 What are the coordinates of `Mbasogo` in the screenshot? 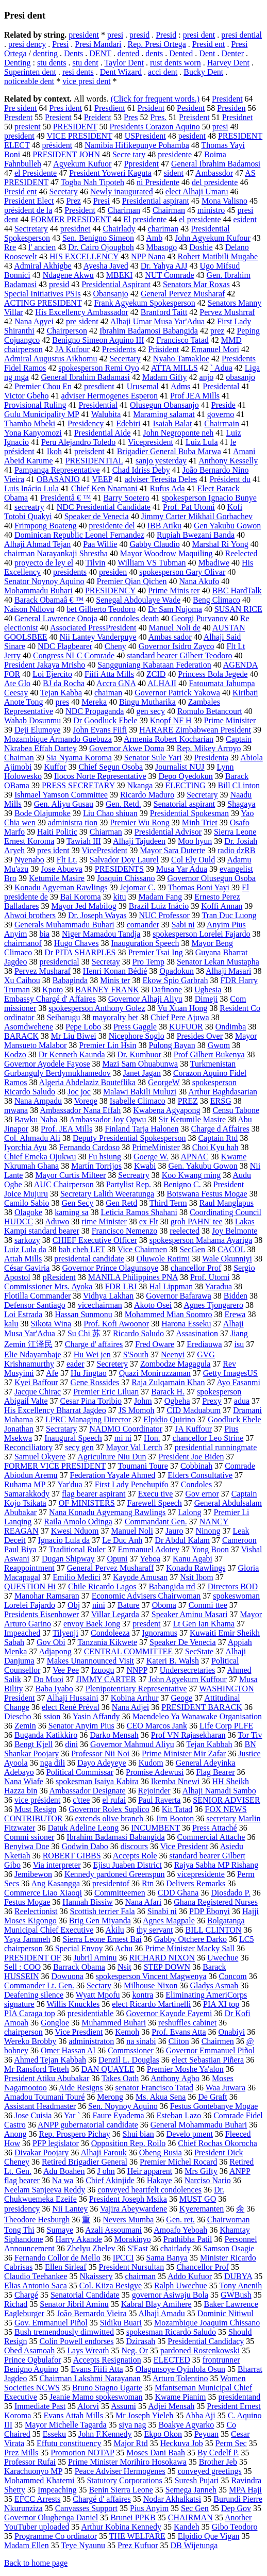 It's located at (161, 247).